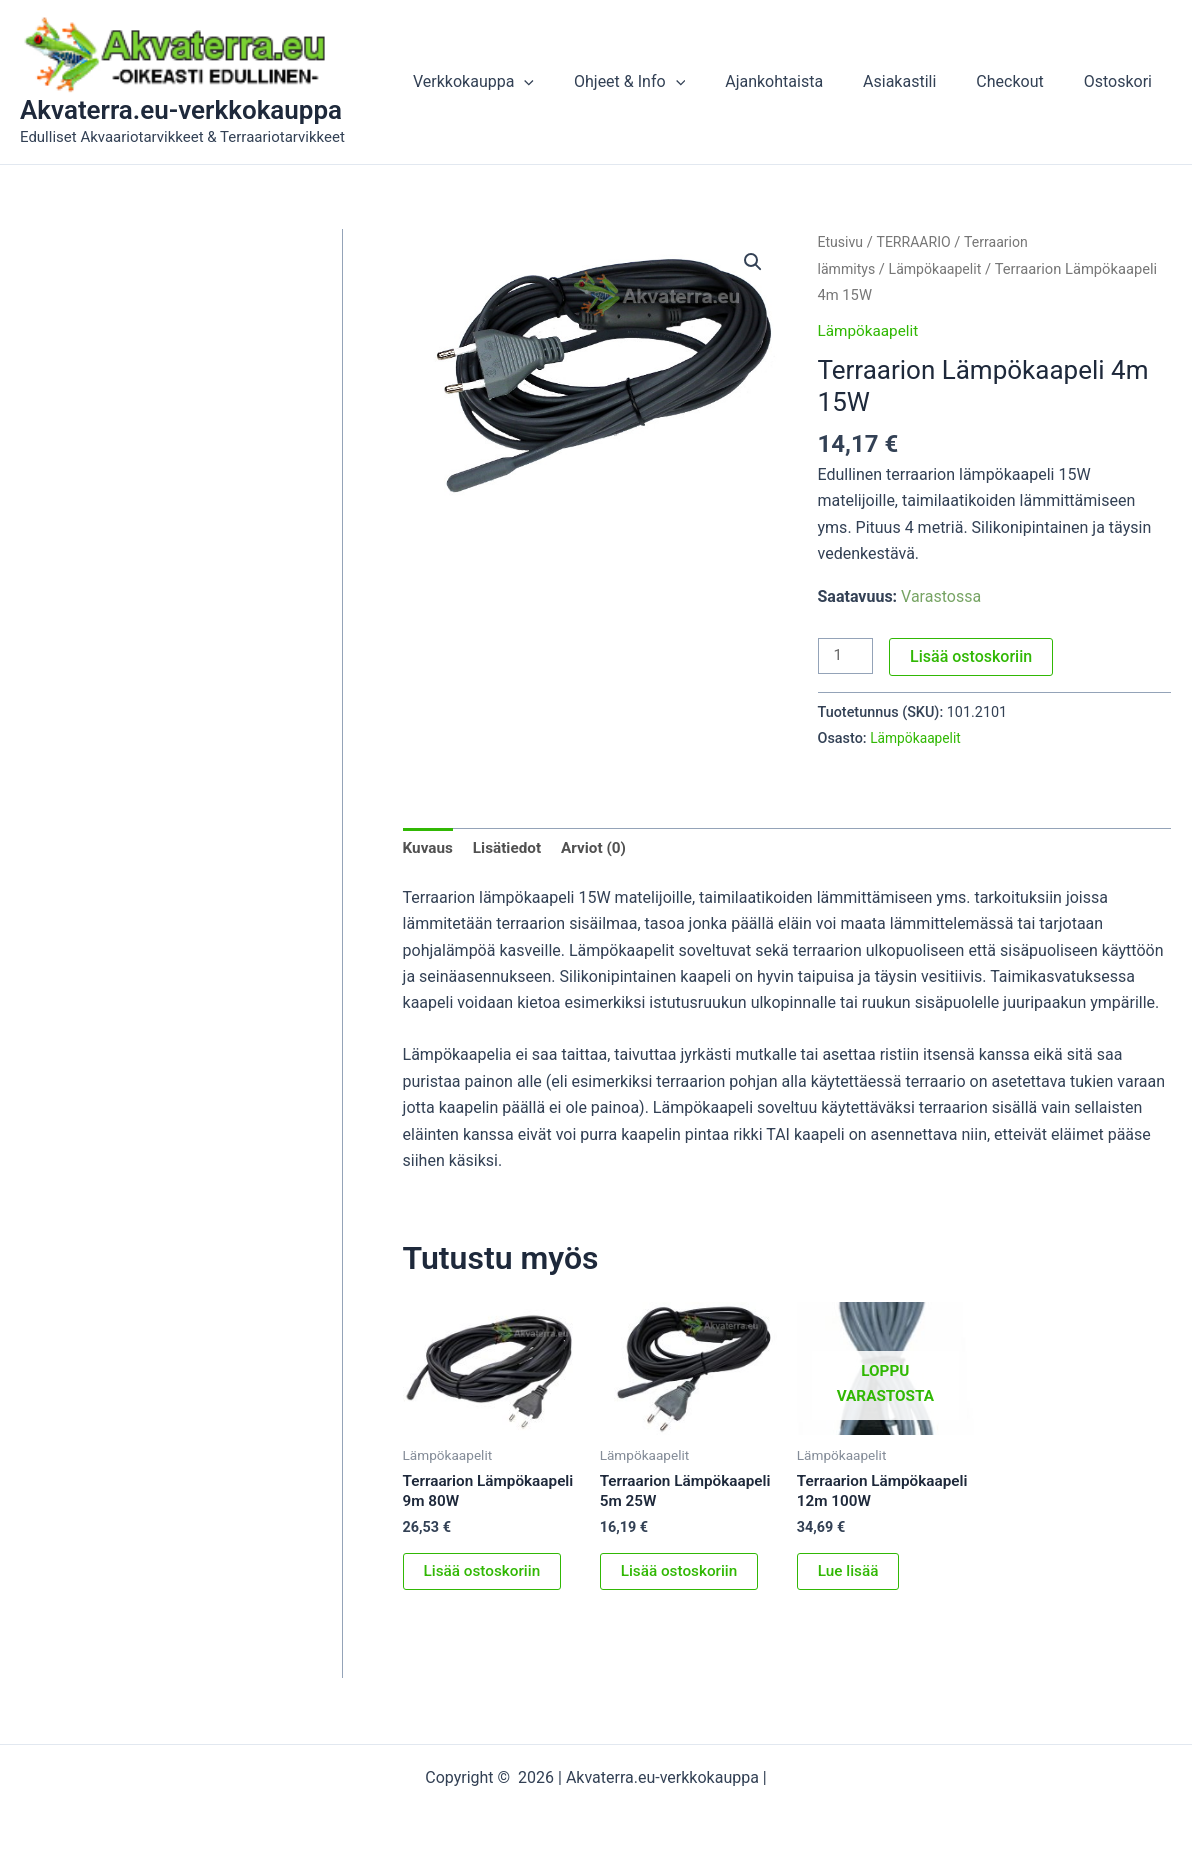  What do you see at coordinates (517, 82) in the screenshot?
I see `Verkkokauppa` at bounding box center [517, 82].